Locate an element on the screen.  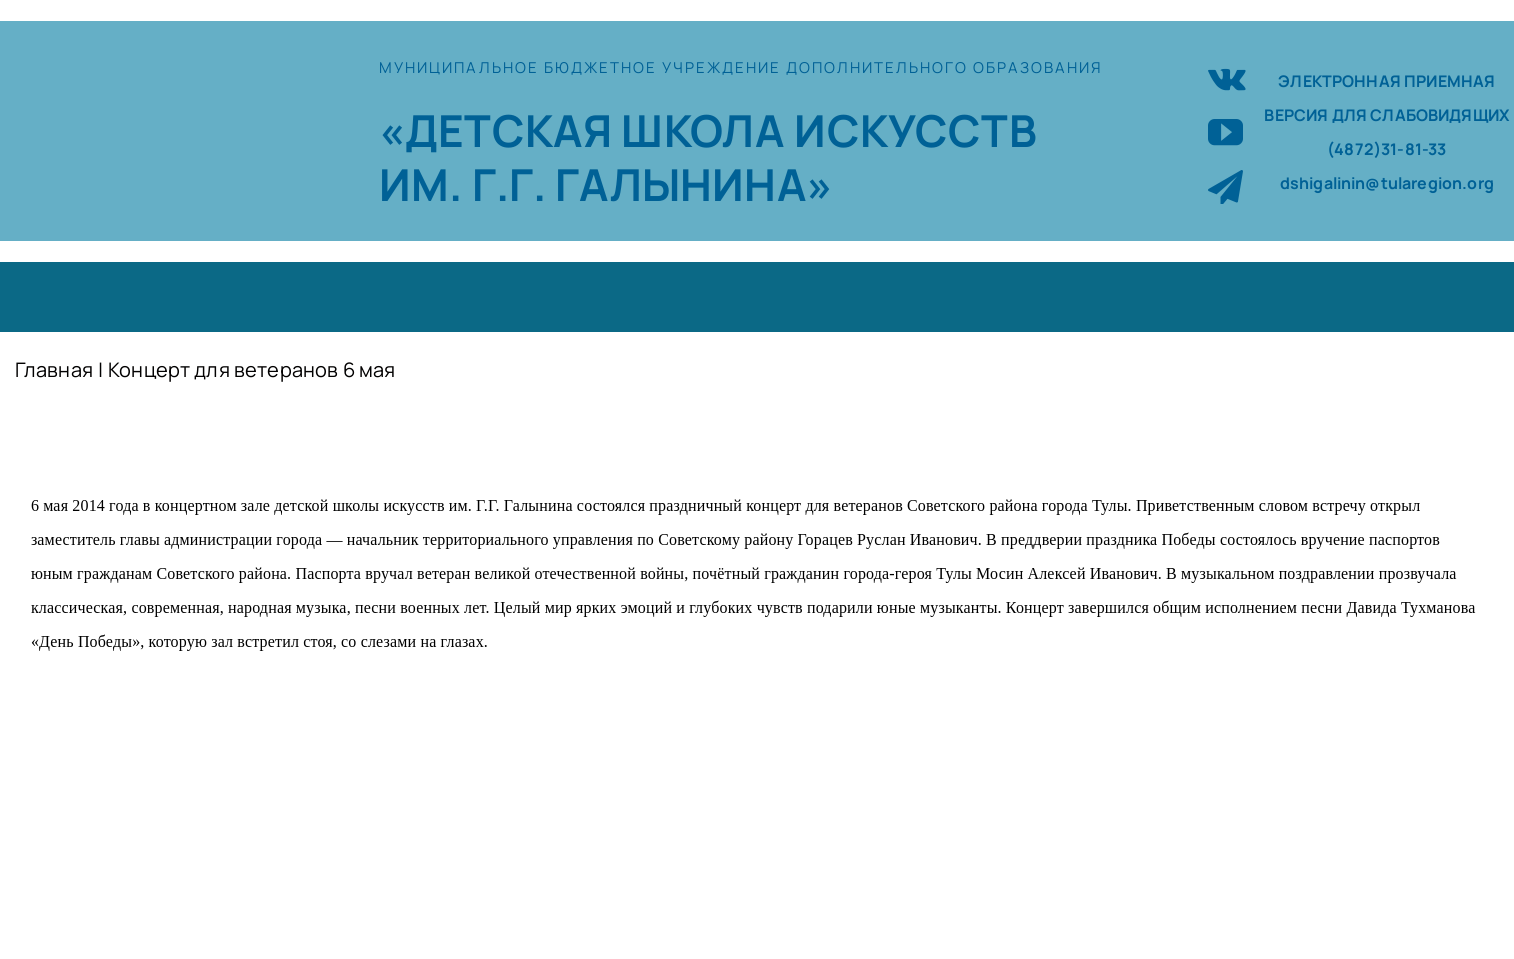
[telegram] is located at coordinates (1225, 186).